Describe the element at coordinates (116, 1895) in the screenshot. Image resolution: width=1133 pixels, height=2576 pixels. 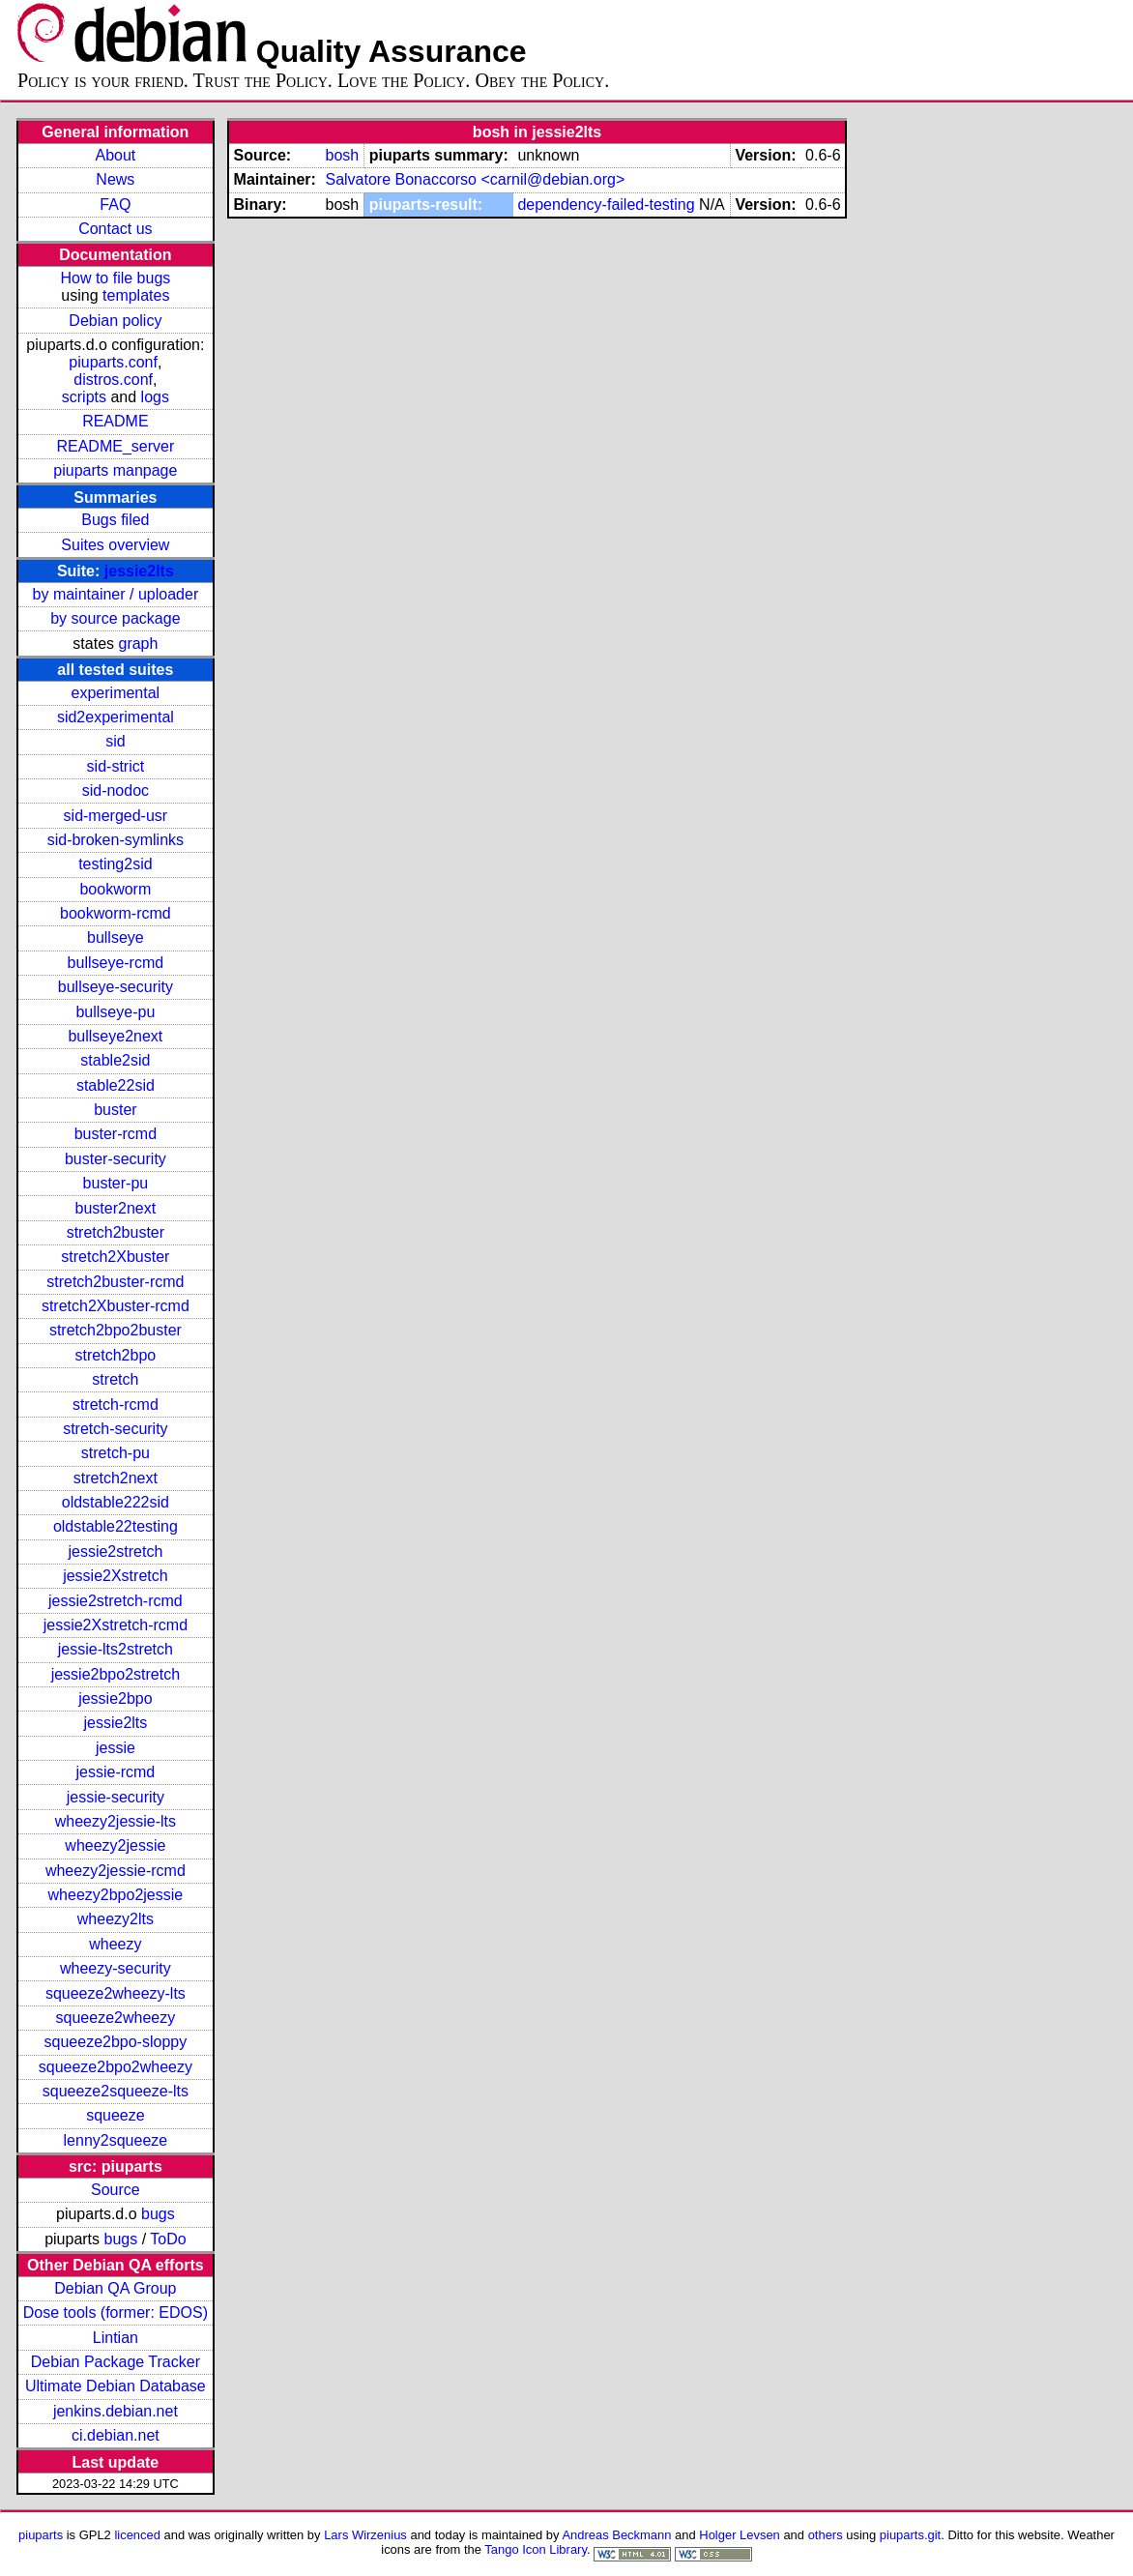
I see `wheezy2bpo2jessie` at that location.